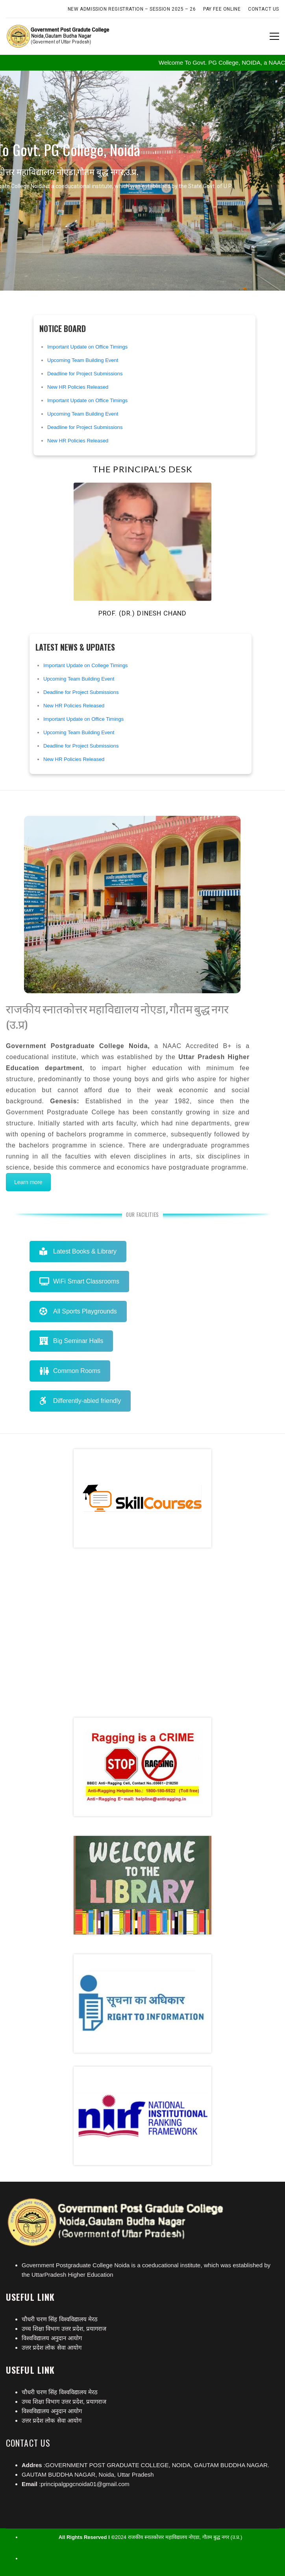  What do you see at coordinates (69, 1370) in the screenshot?
I see `Common Rooms` at bounding box center [69, 1370].